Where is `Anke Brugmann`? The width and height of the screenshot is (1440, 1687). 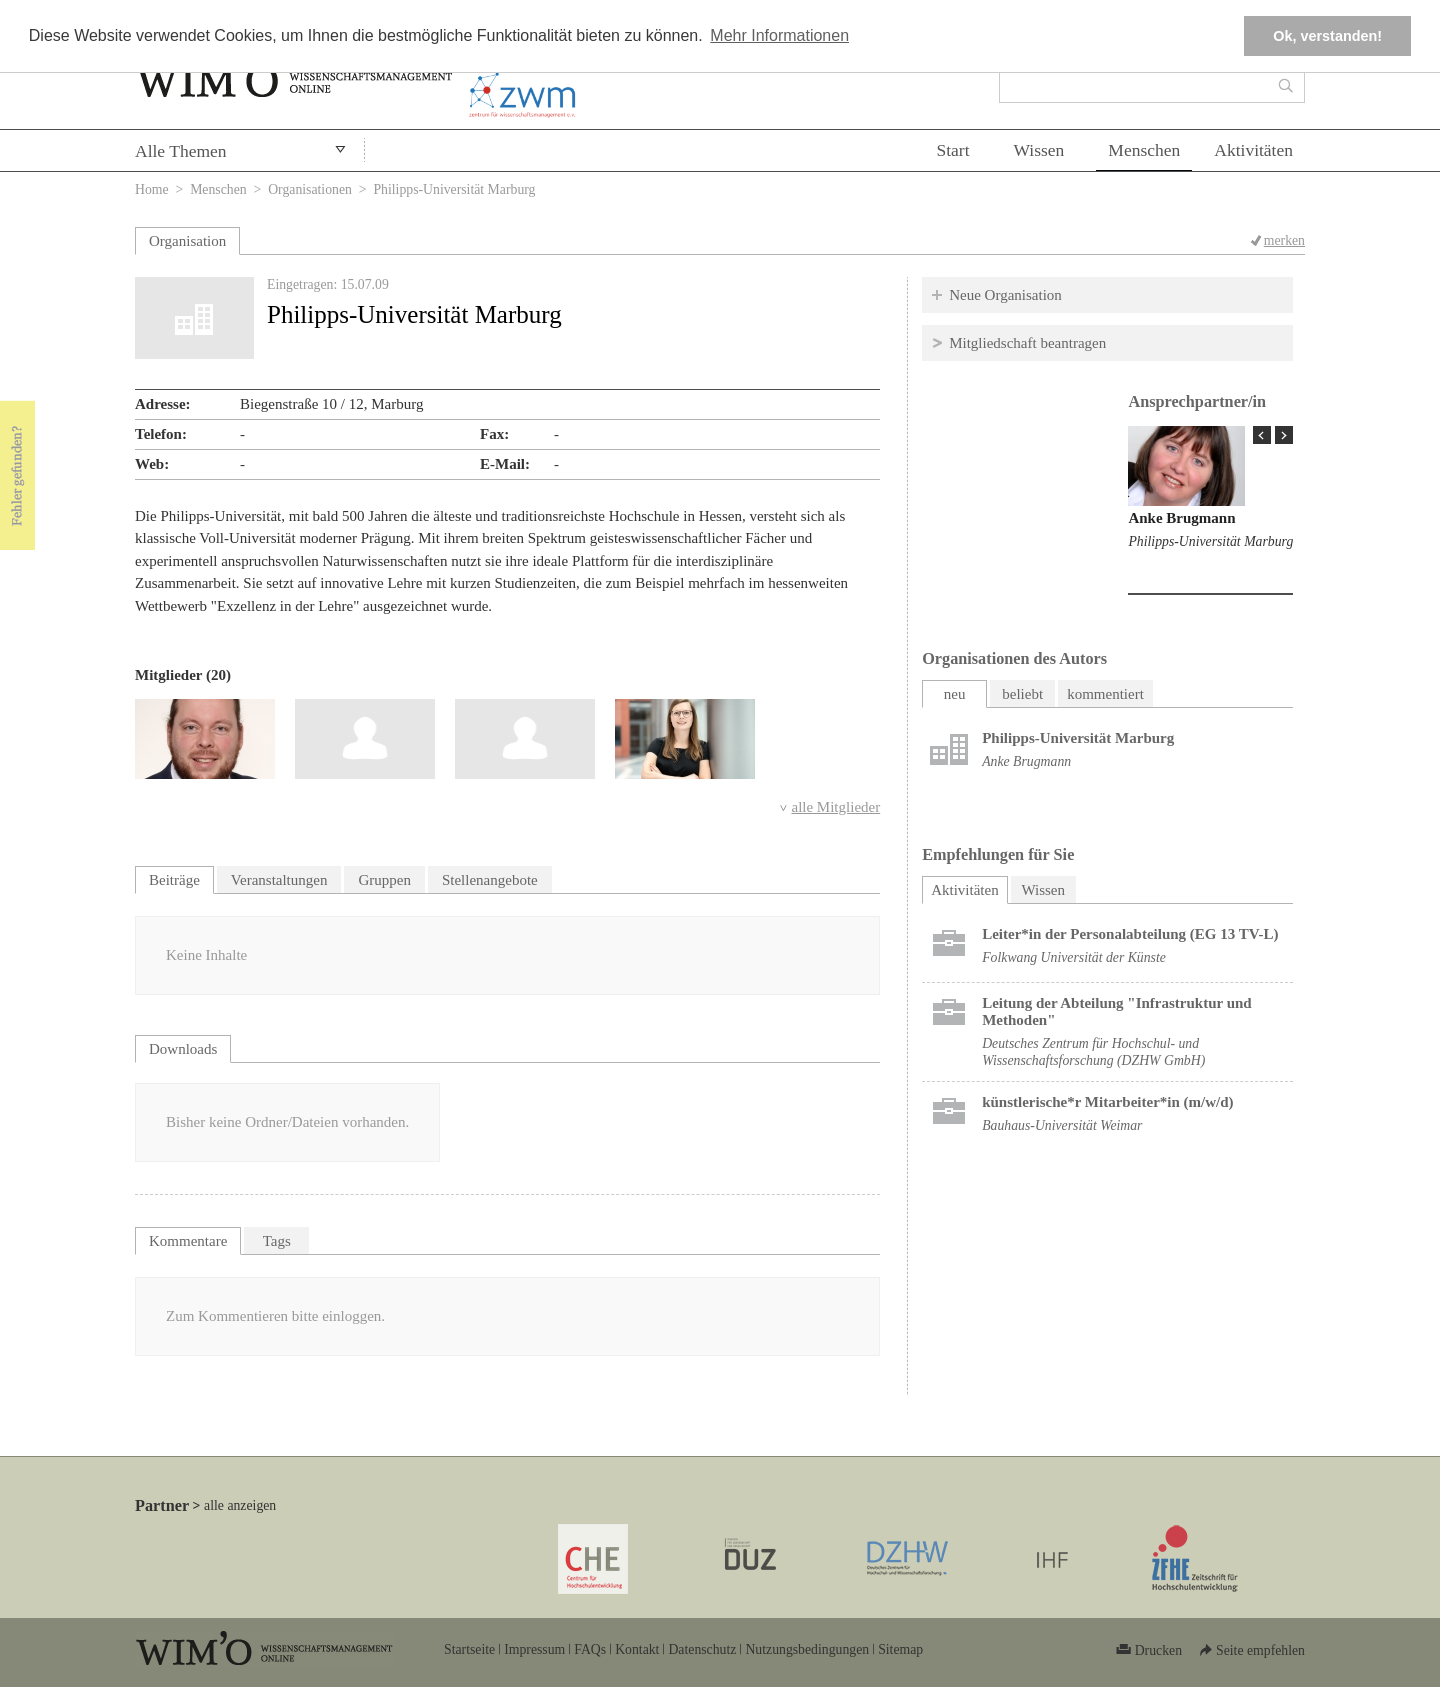 Anke Brugmann is located at coordinates (1181, 518).